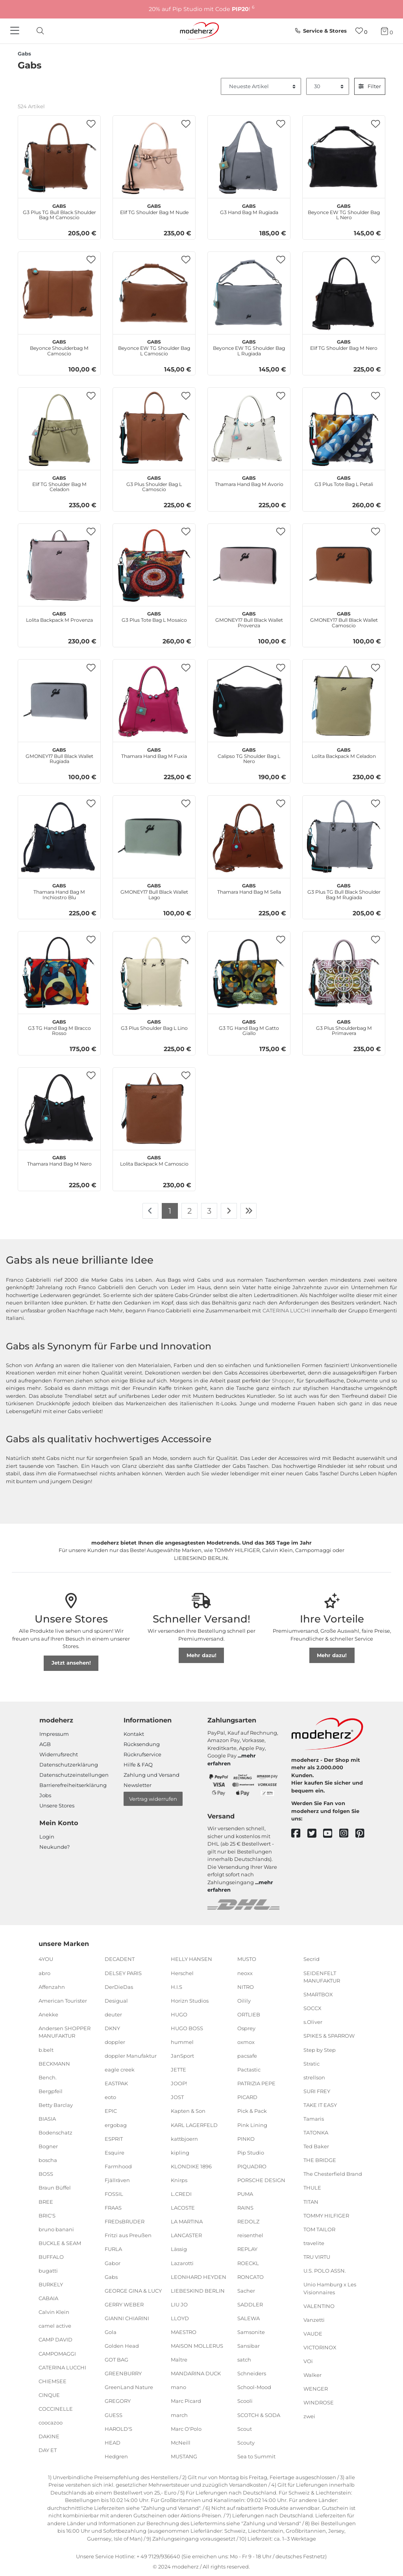 The width and height of the screenshot is (403, 2576). I want to click on DECADENT, so click(120, 1959).